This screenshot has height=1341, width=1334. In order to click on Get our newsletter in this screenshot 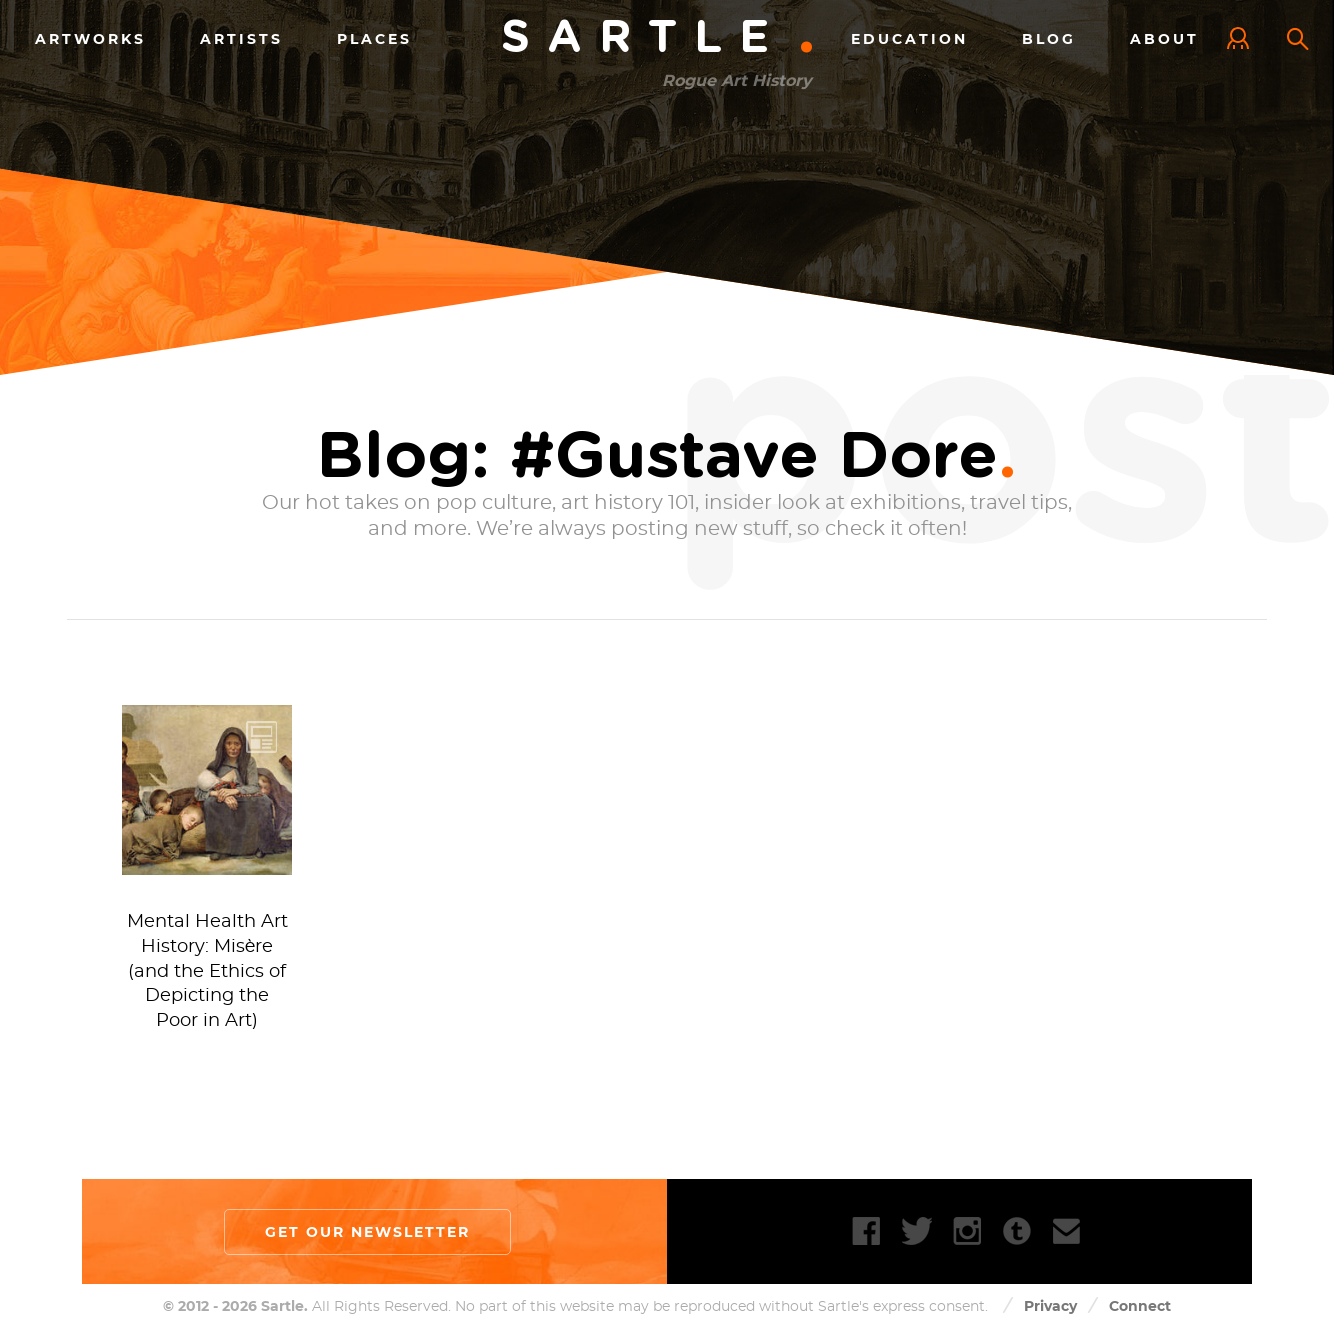, I will do `click(367, 1232)`.